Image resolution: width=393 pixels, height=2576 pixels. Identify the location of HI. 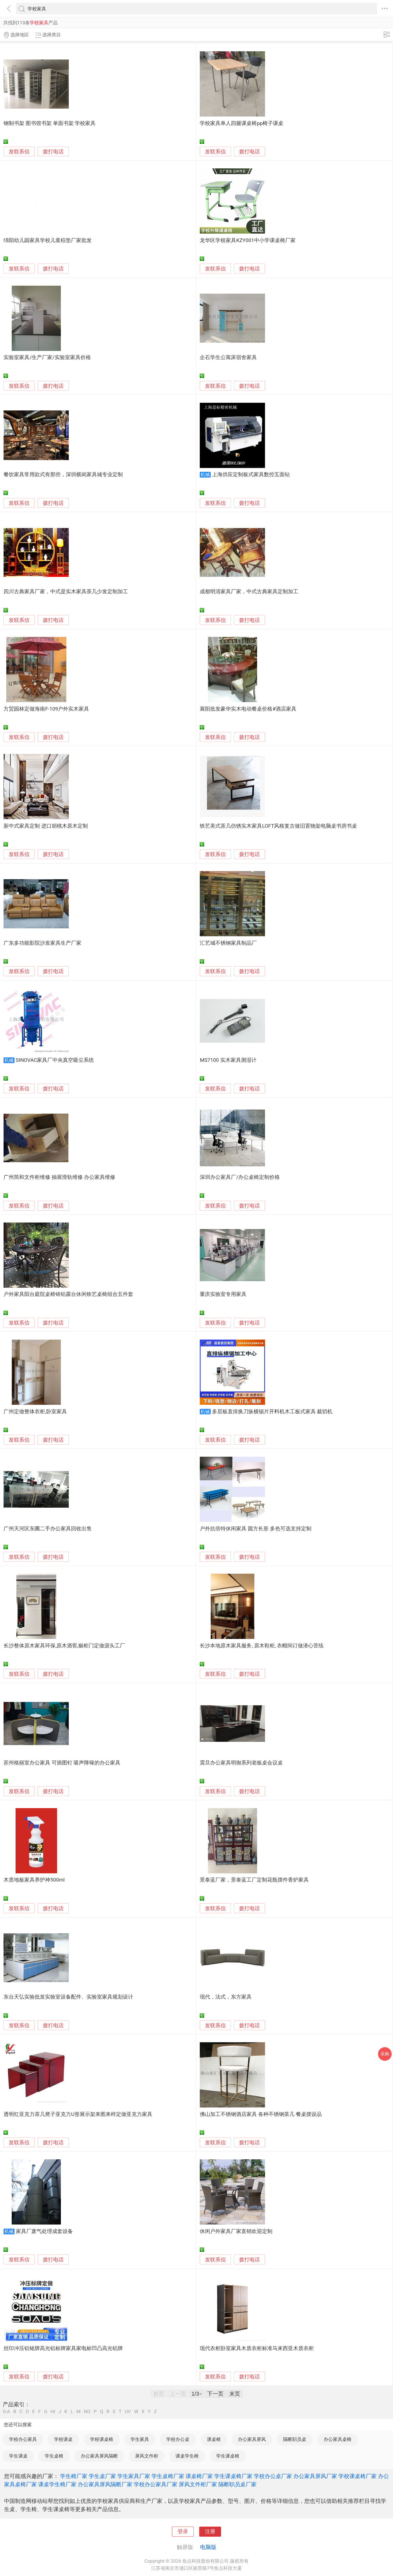
(52, 2411).